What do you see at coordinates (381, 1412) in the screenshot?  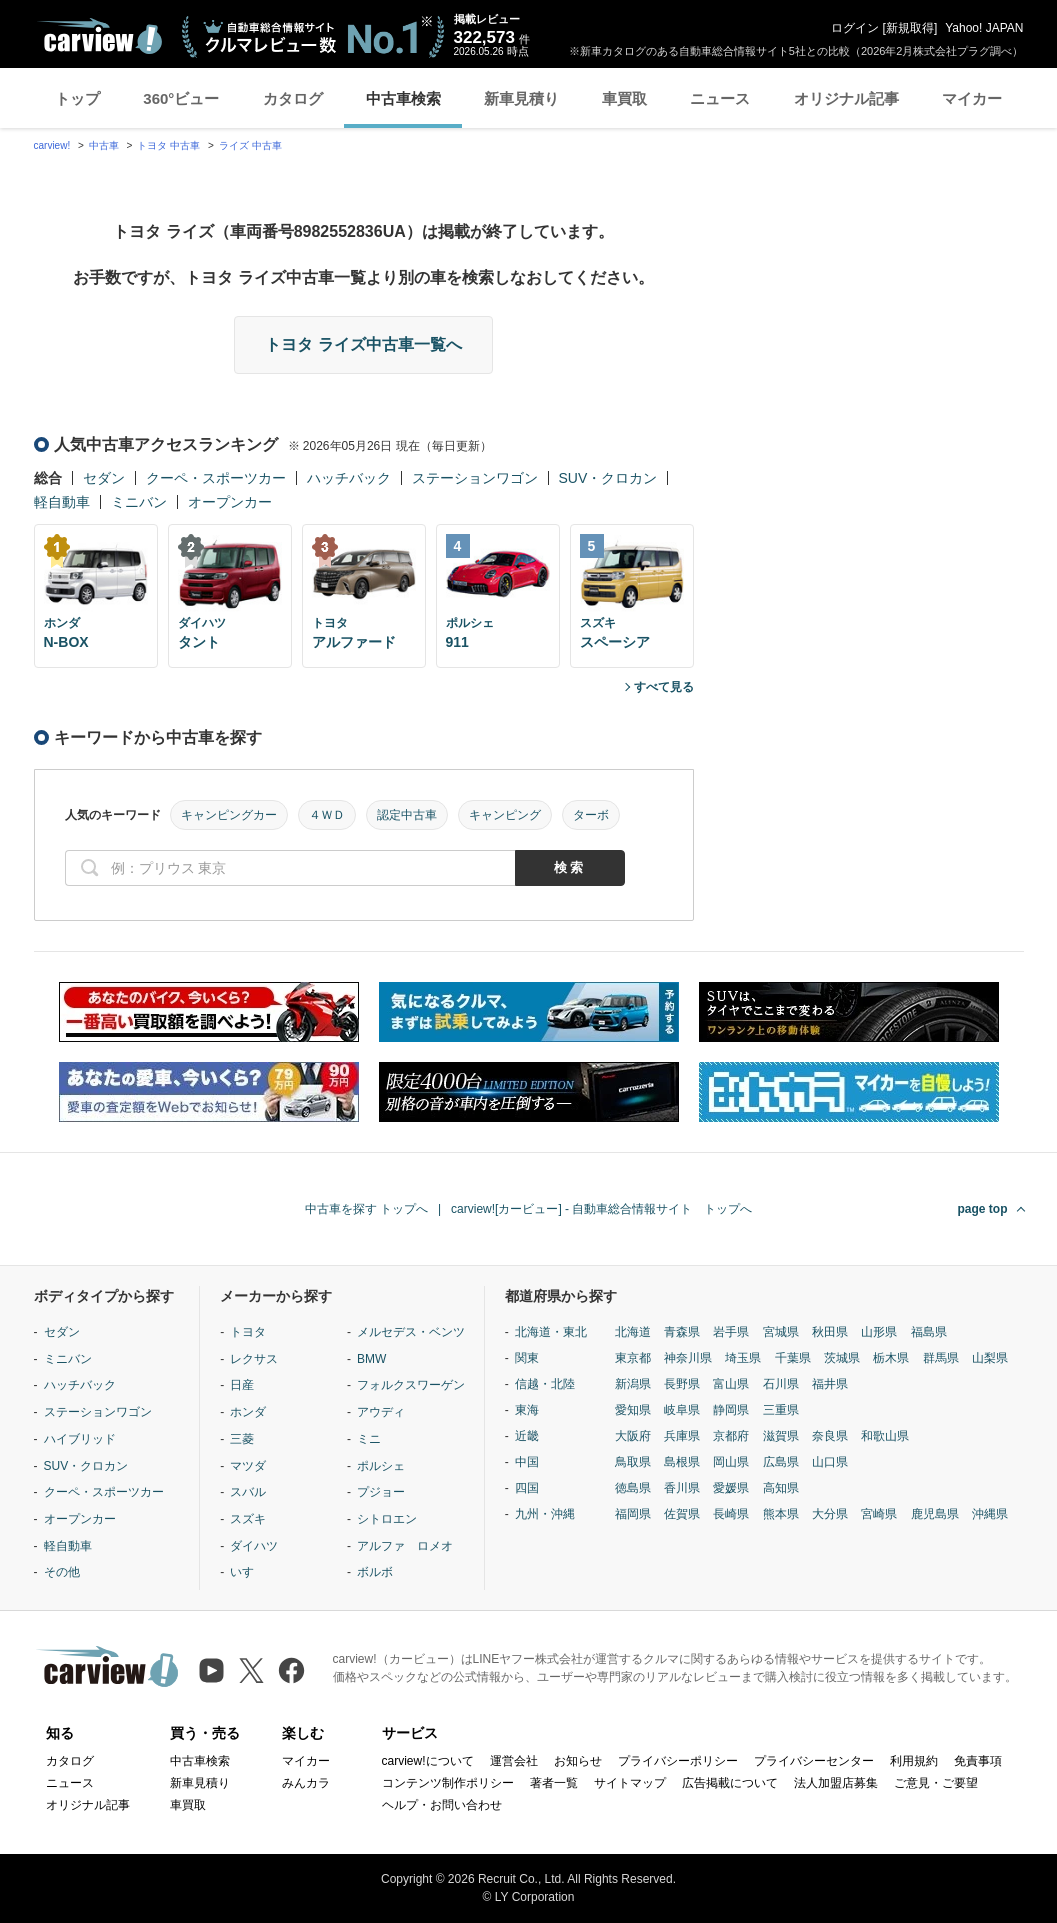 I see `アウディ` at bounding box center [381, 1412].